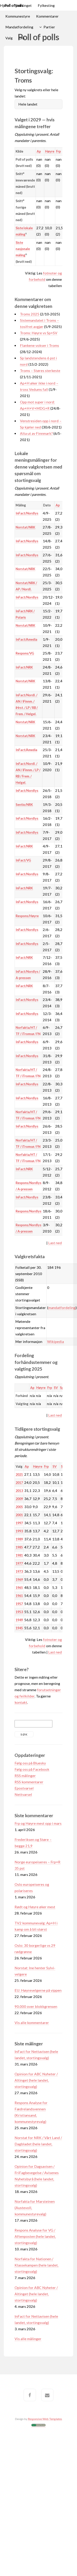 The width and height of the screenshot is (77, 2576). I want to click on Høyre, so click(49, 151).